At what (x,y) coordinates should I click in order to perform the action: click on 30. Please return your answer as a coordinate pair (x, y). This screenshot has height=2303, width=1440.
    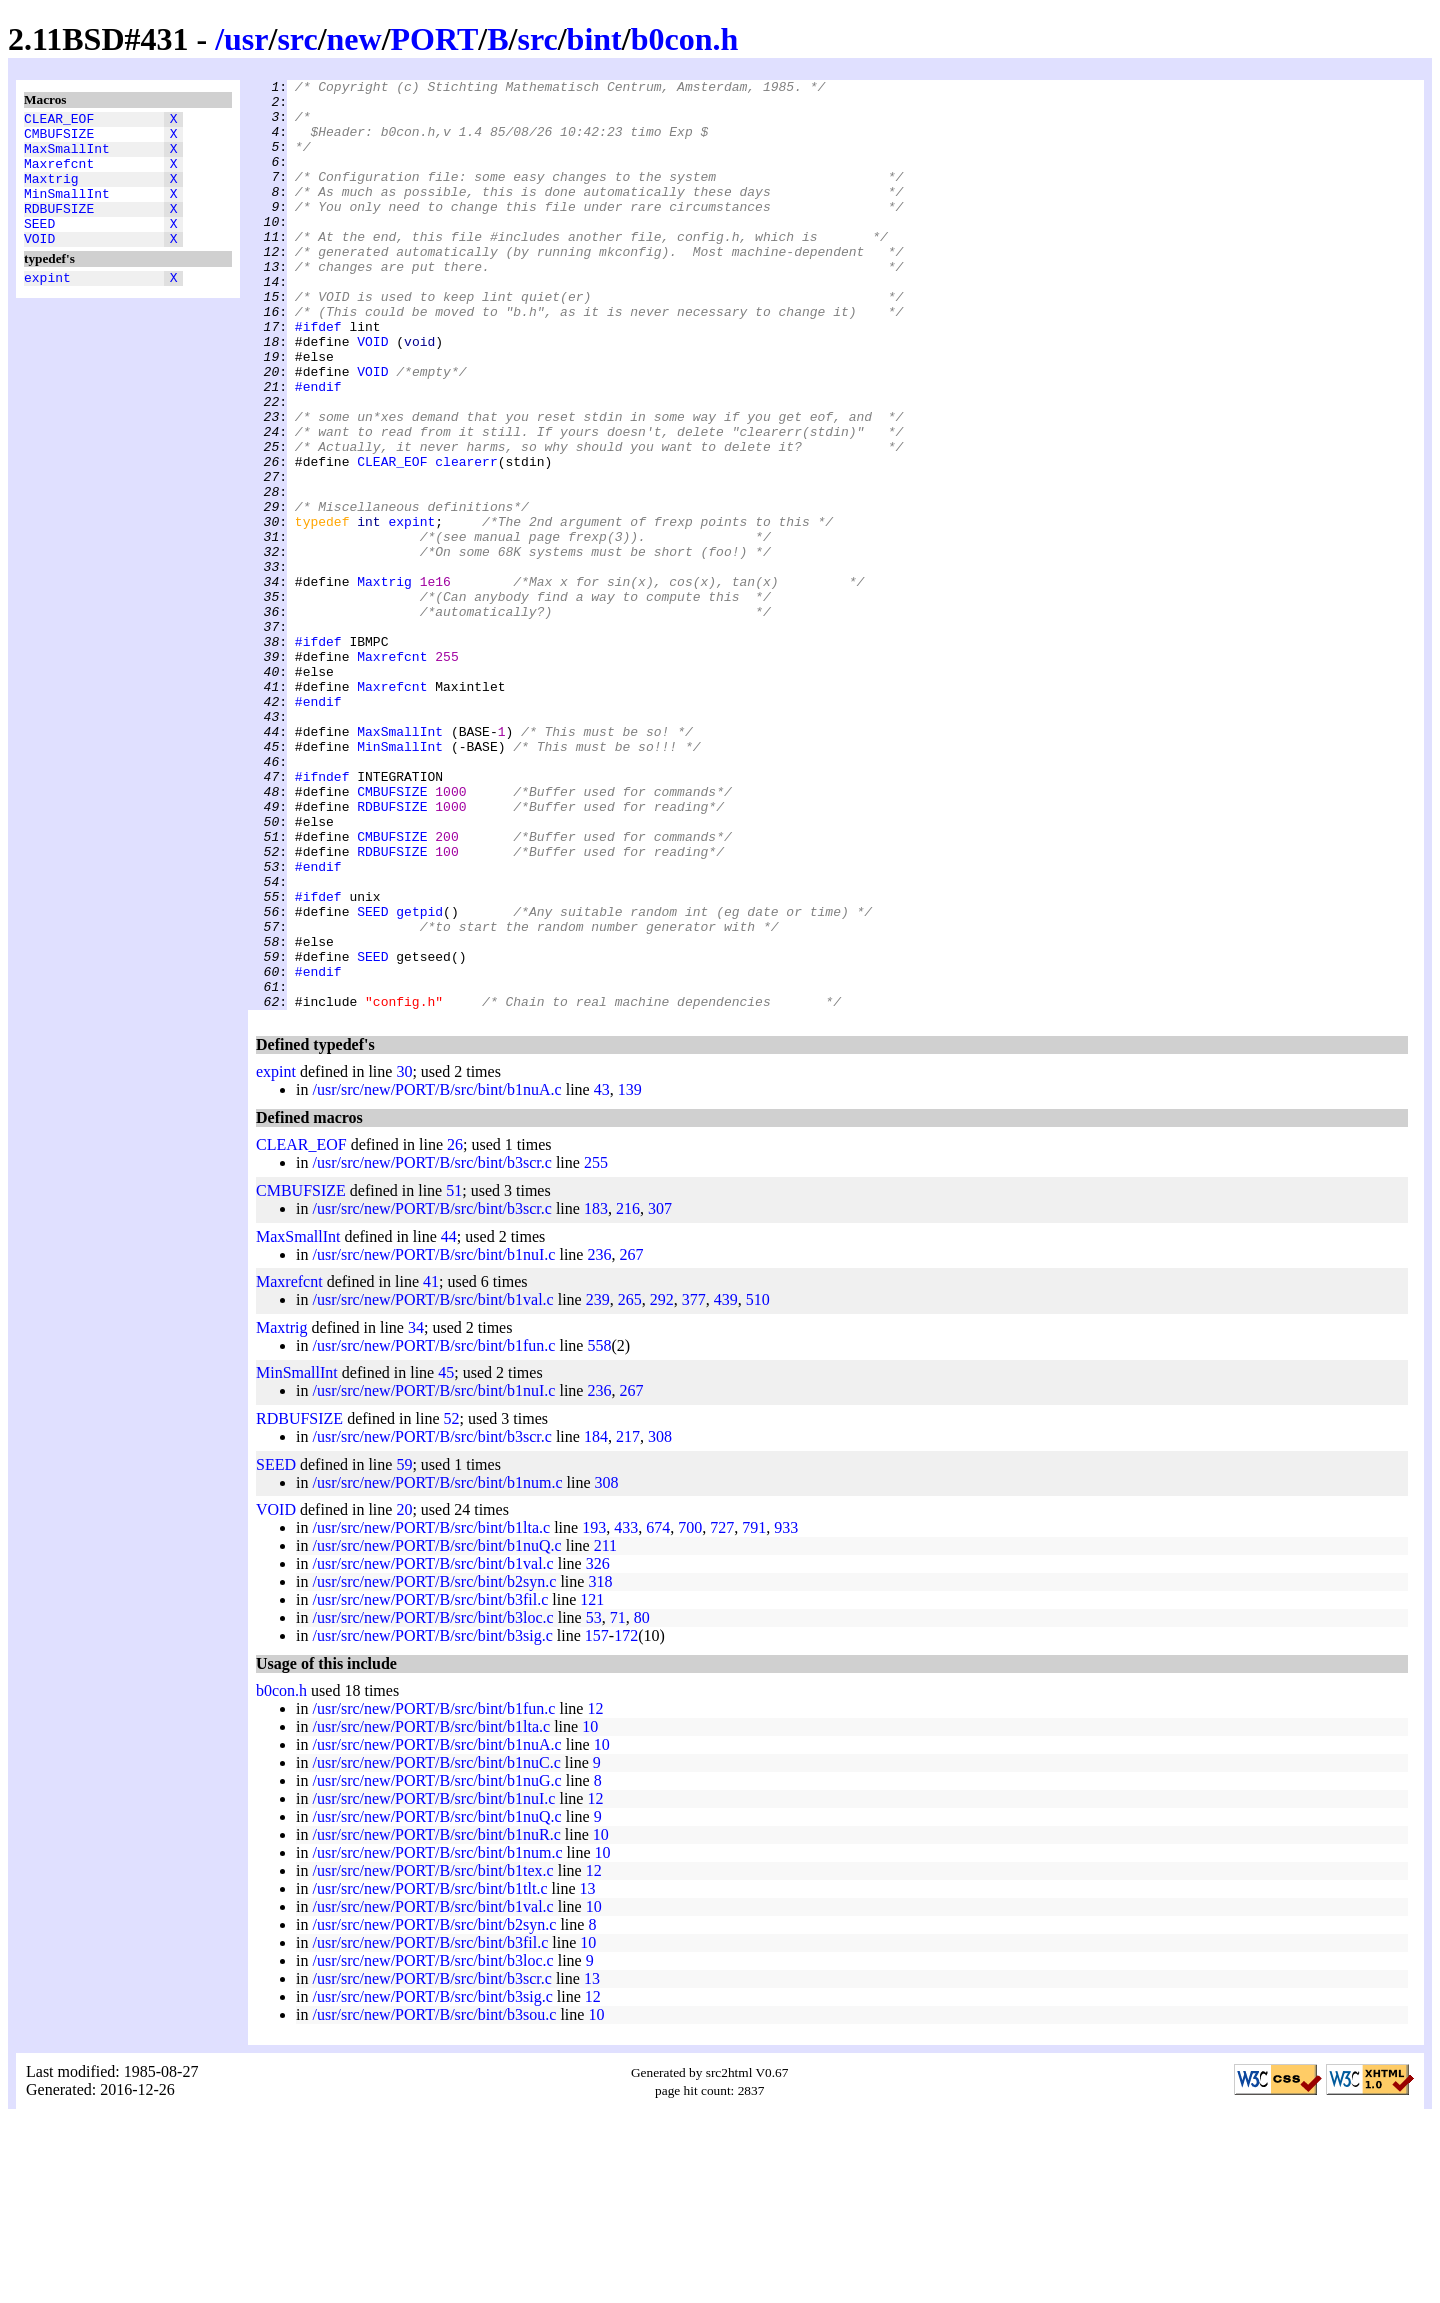
    Looking at the image, I should click on (404, 1257).